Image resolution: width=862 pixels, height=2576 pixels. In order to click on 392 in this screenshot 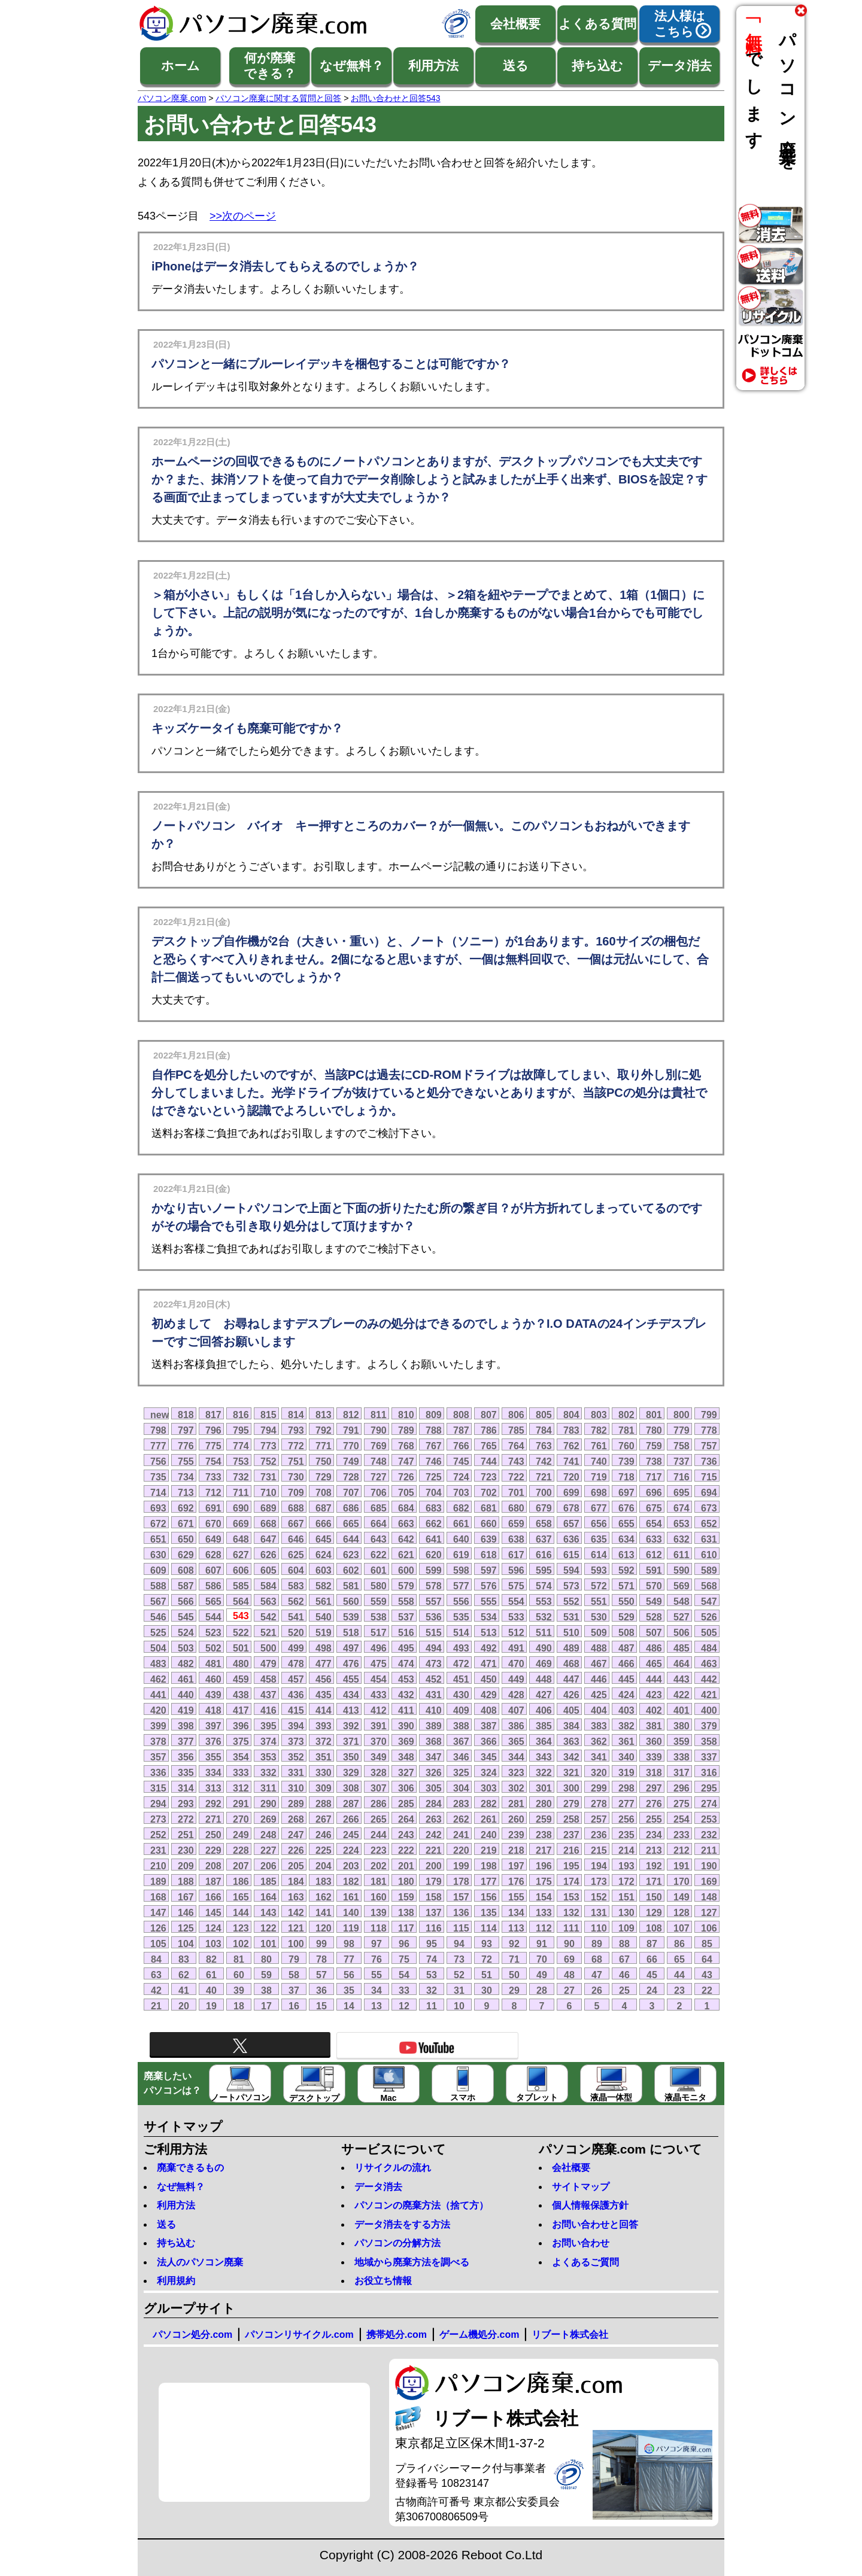, I will do `click(351, 1725)`.